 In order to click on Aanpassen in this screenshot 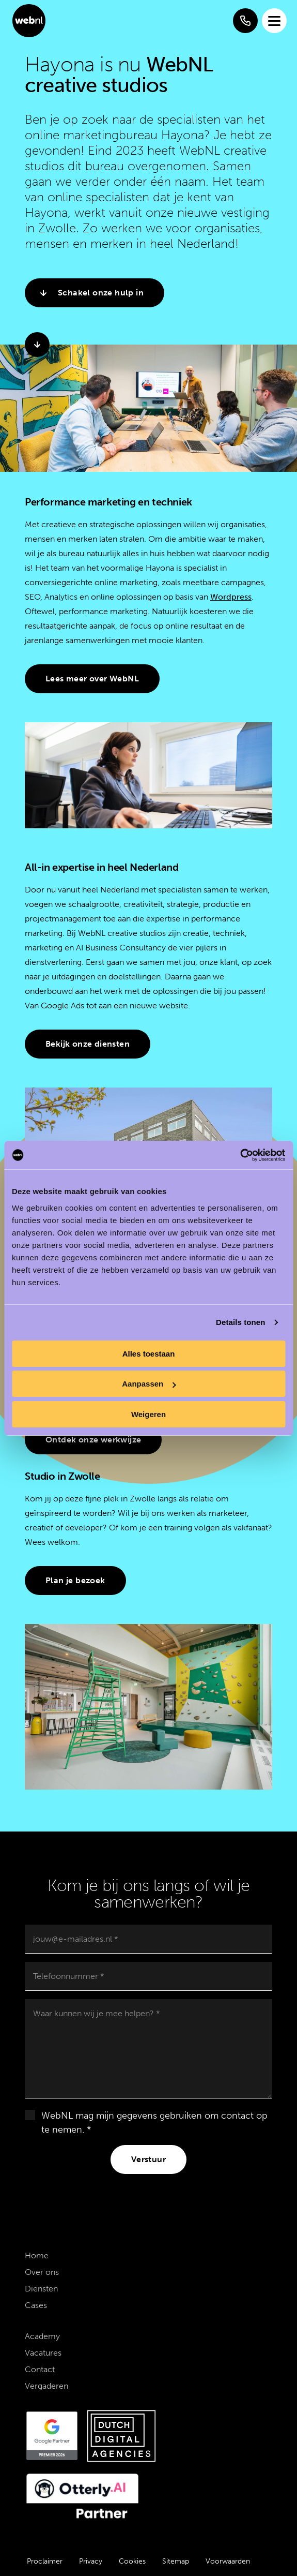, I will do `click(149, 1383)`.